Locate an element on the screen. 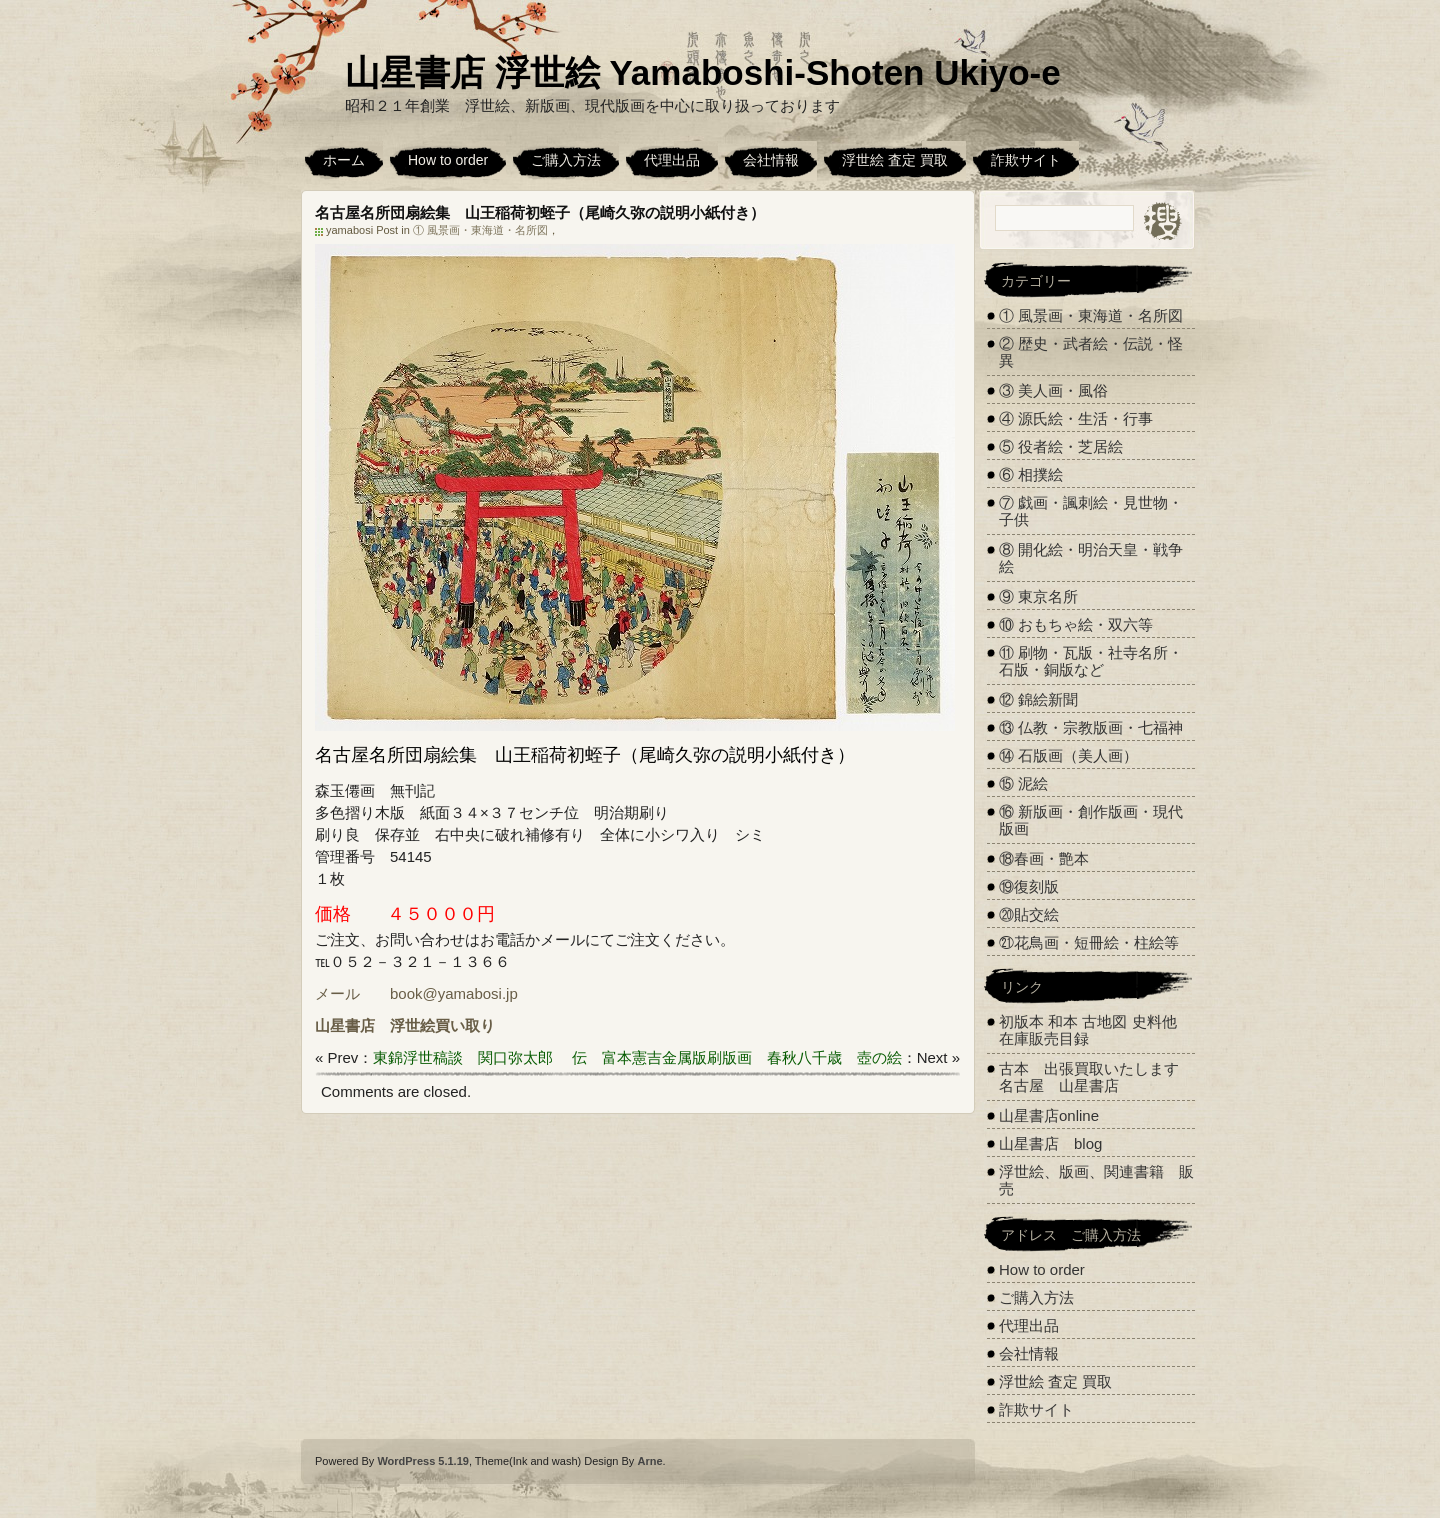  山星書店 is located at coordinates (345, 1025).